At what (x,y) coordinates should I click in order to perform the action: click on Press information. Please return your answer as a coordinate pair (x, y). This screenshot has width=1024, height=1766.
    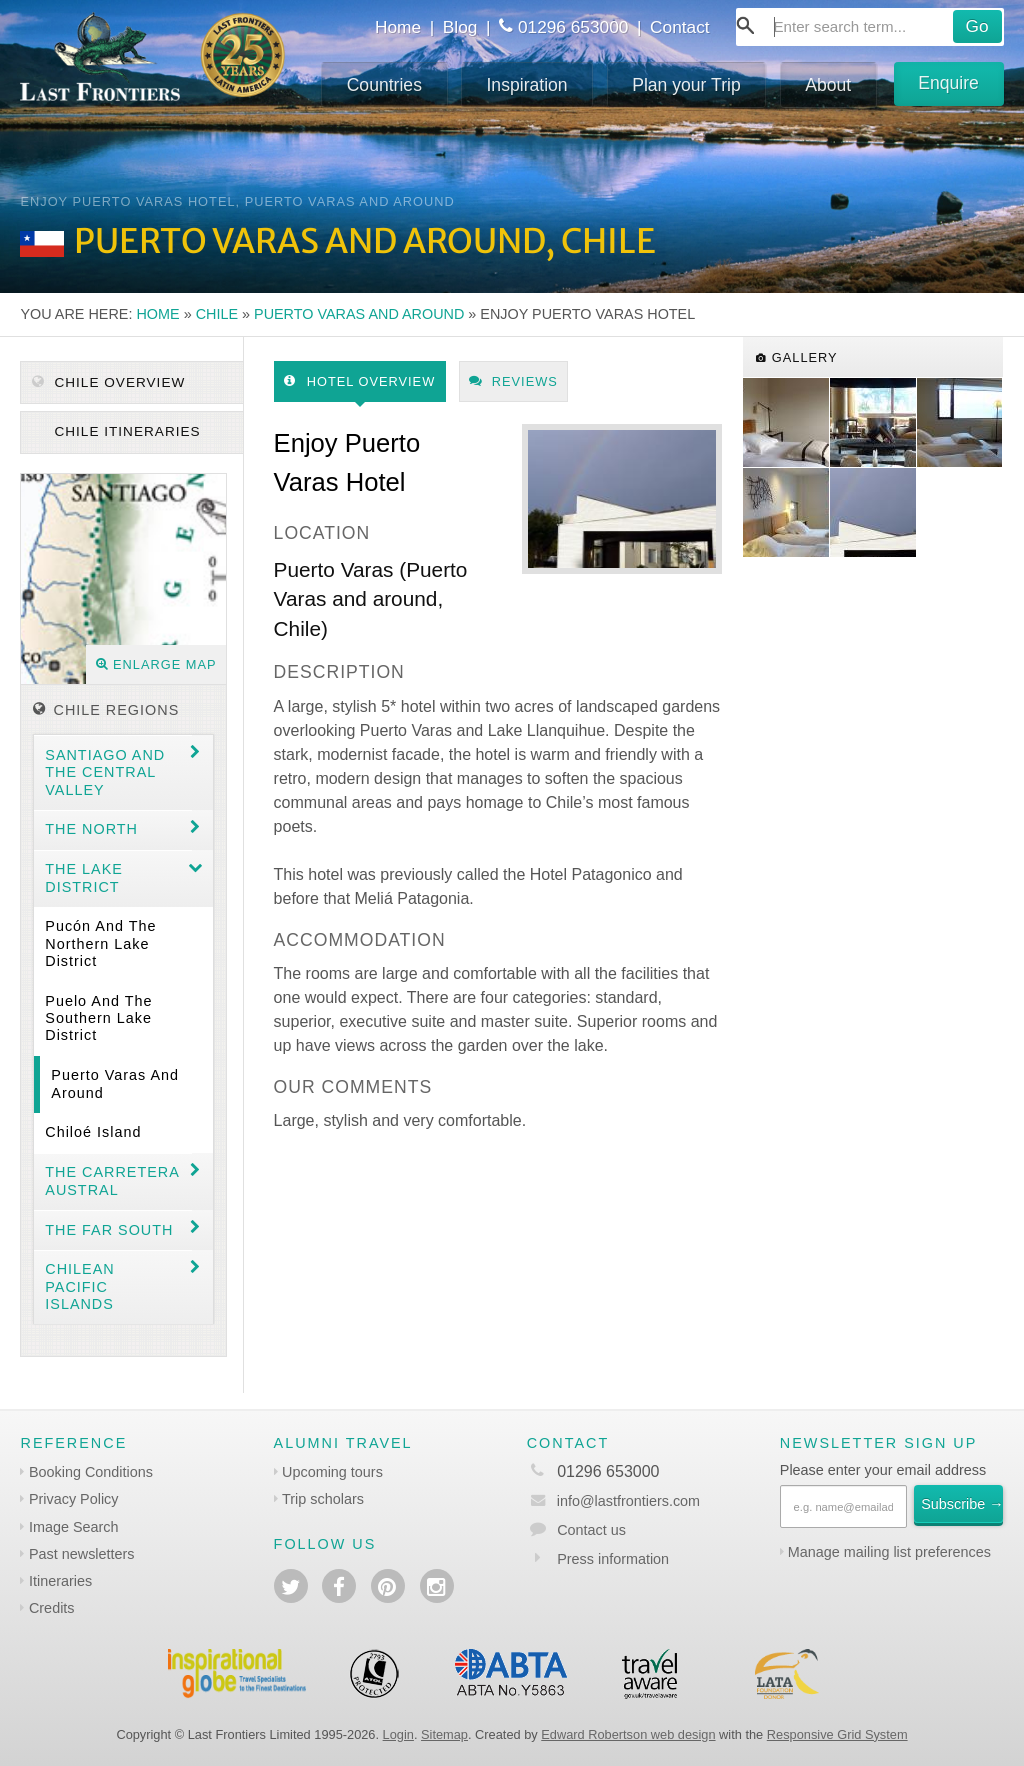
    Looking at the image, I should click on (613, 1559).